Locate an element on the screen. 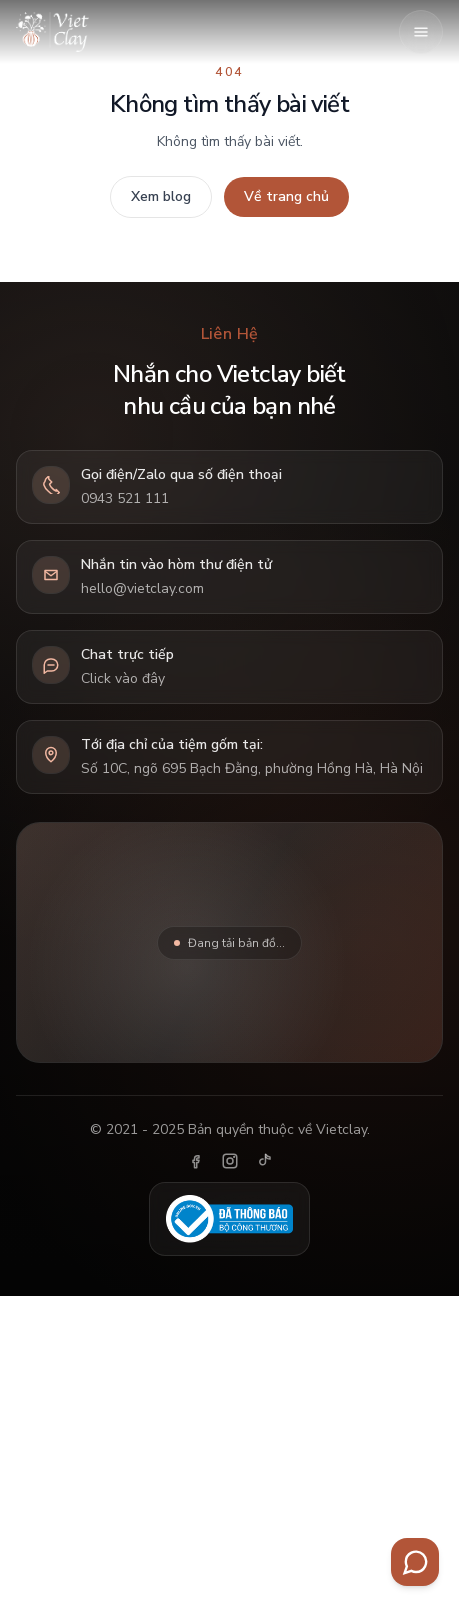  [TikTok] is located at coordinates (264, 1161).